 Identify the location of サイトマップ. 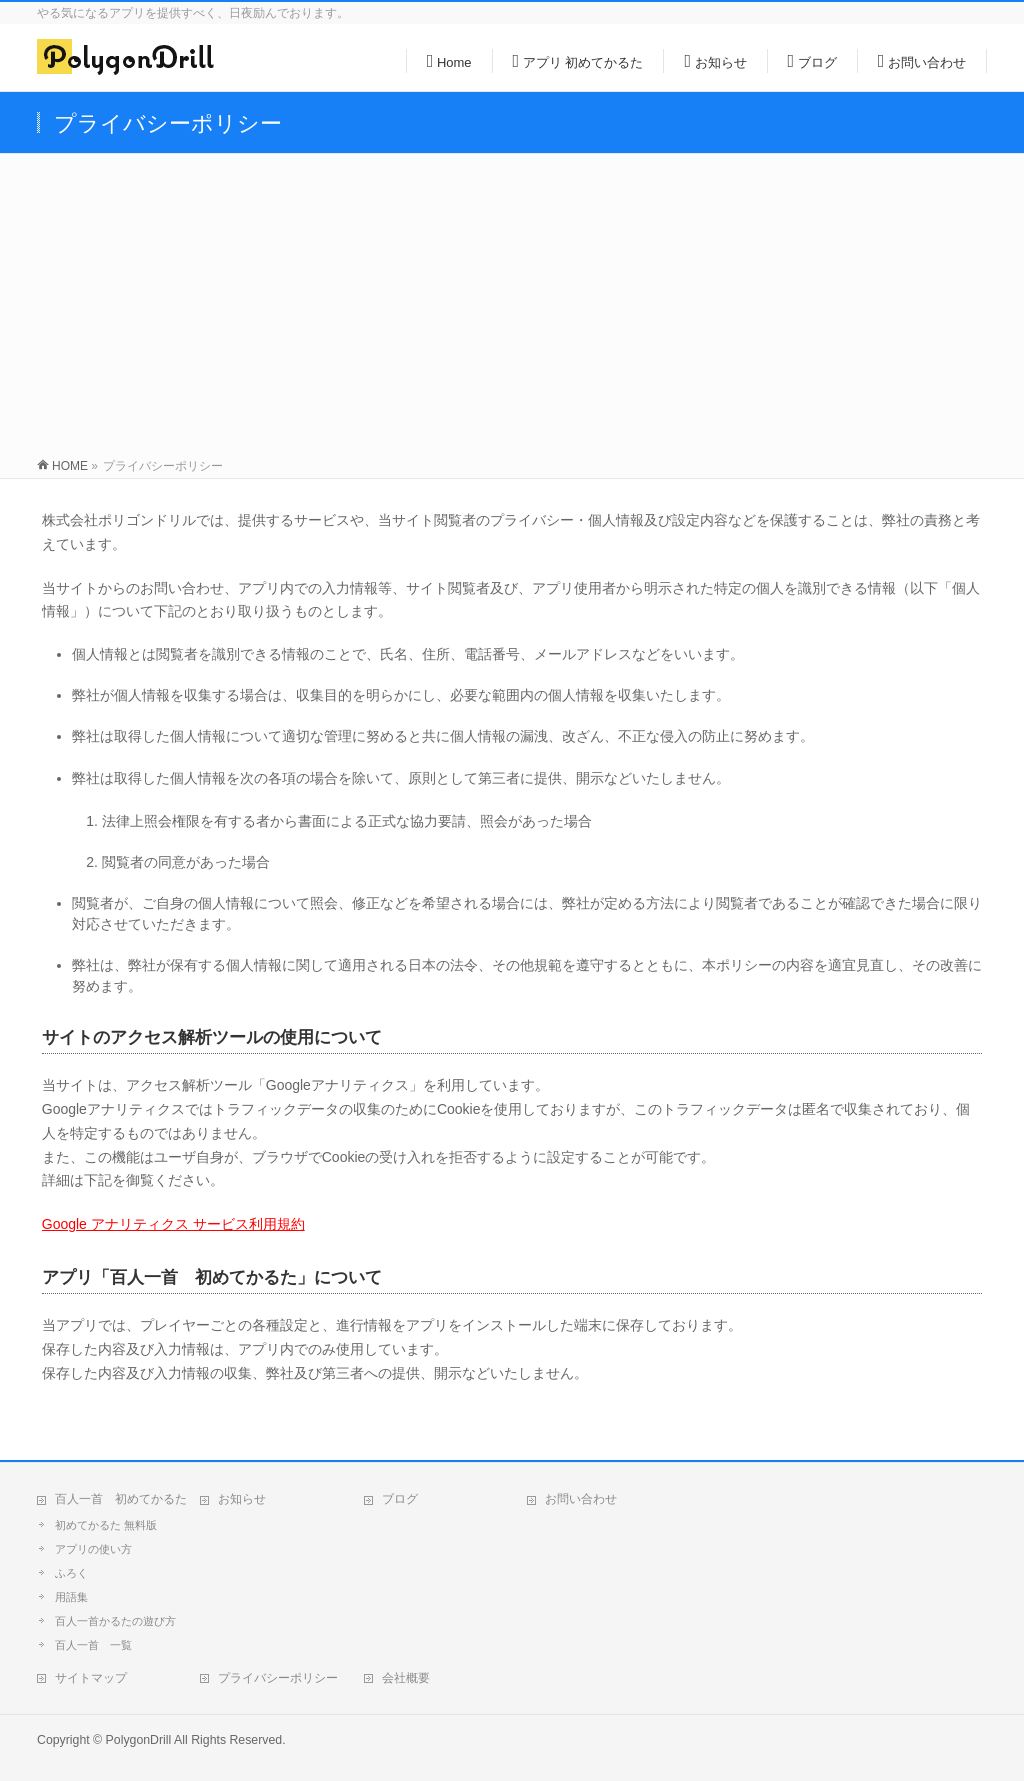
(91, 1678).